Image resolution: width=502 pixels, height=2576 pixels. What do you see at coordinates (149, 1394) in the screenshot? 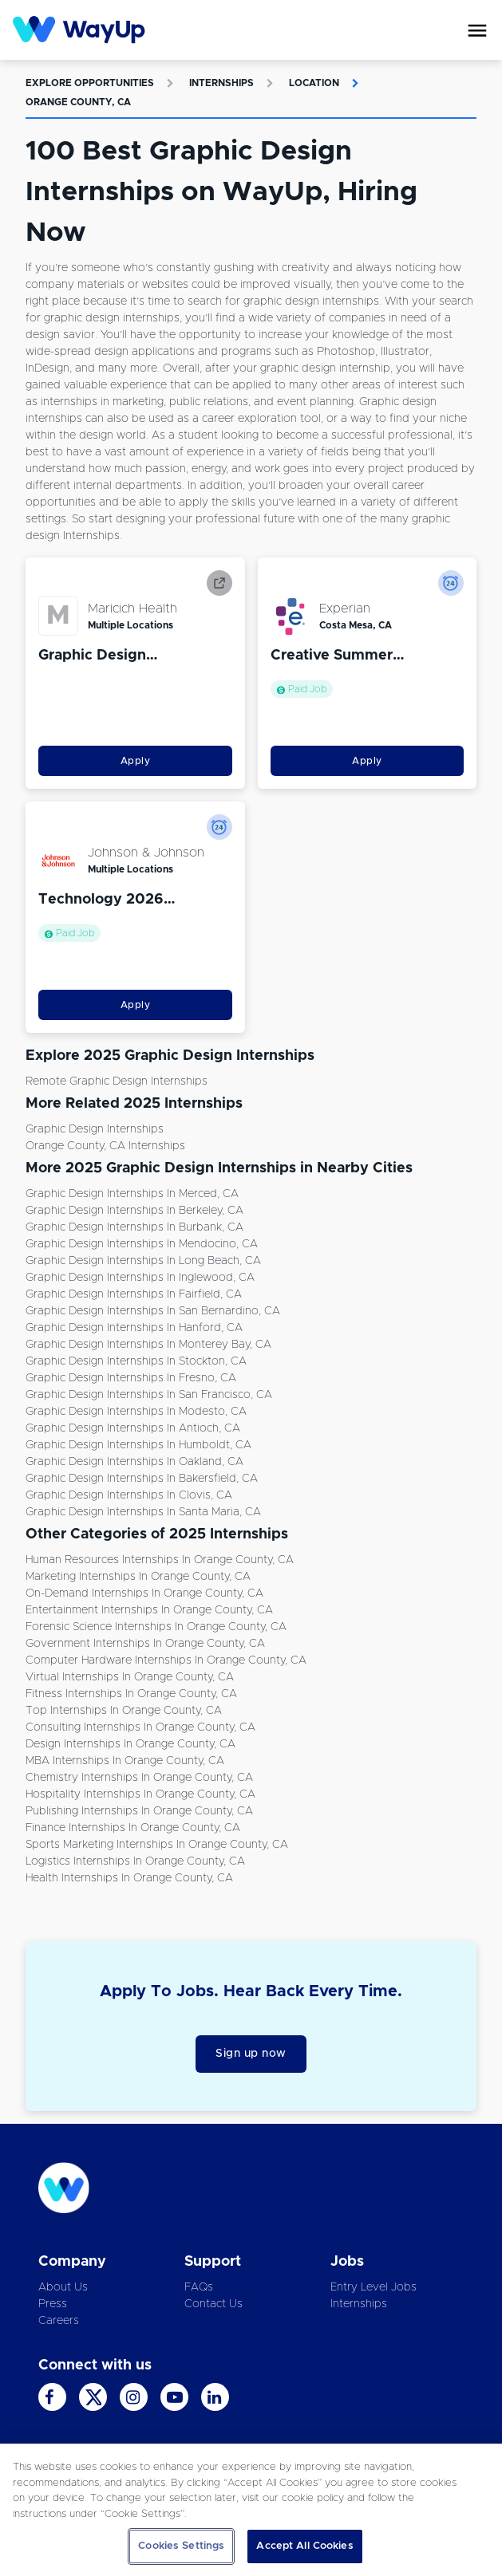
I see `Graphic Design Internships in San Francisco, CA` at bounding box center [149, 1394].